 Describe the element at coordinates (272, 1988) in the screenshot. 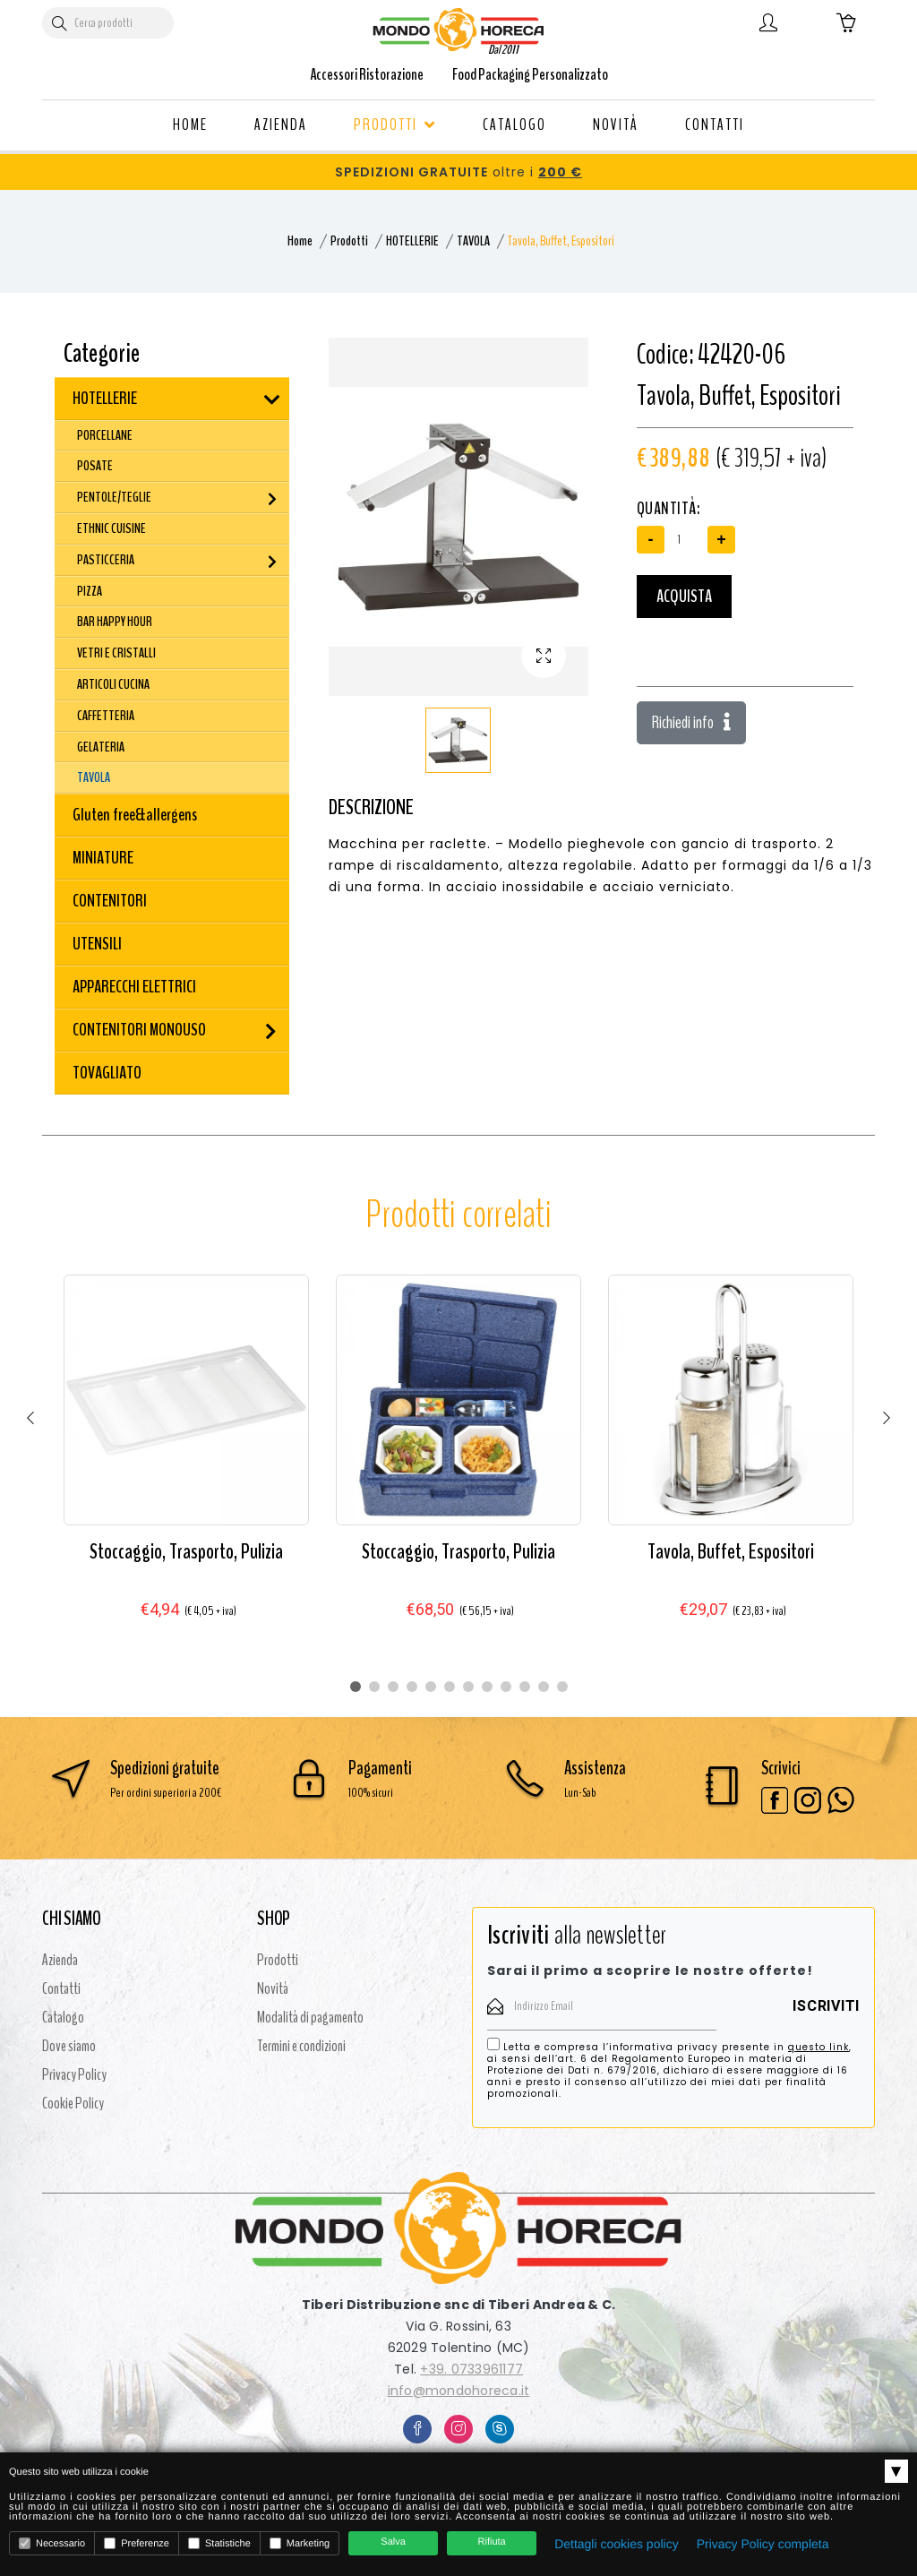

I see `Novità` at that location.